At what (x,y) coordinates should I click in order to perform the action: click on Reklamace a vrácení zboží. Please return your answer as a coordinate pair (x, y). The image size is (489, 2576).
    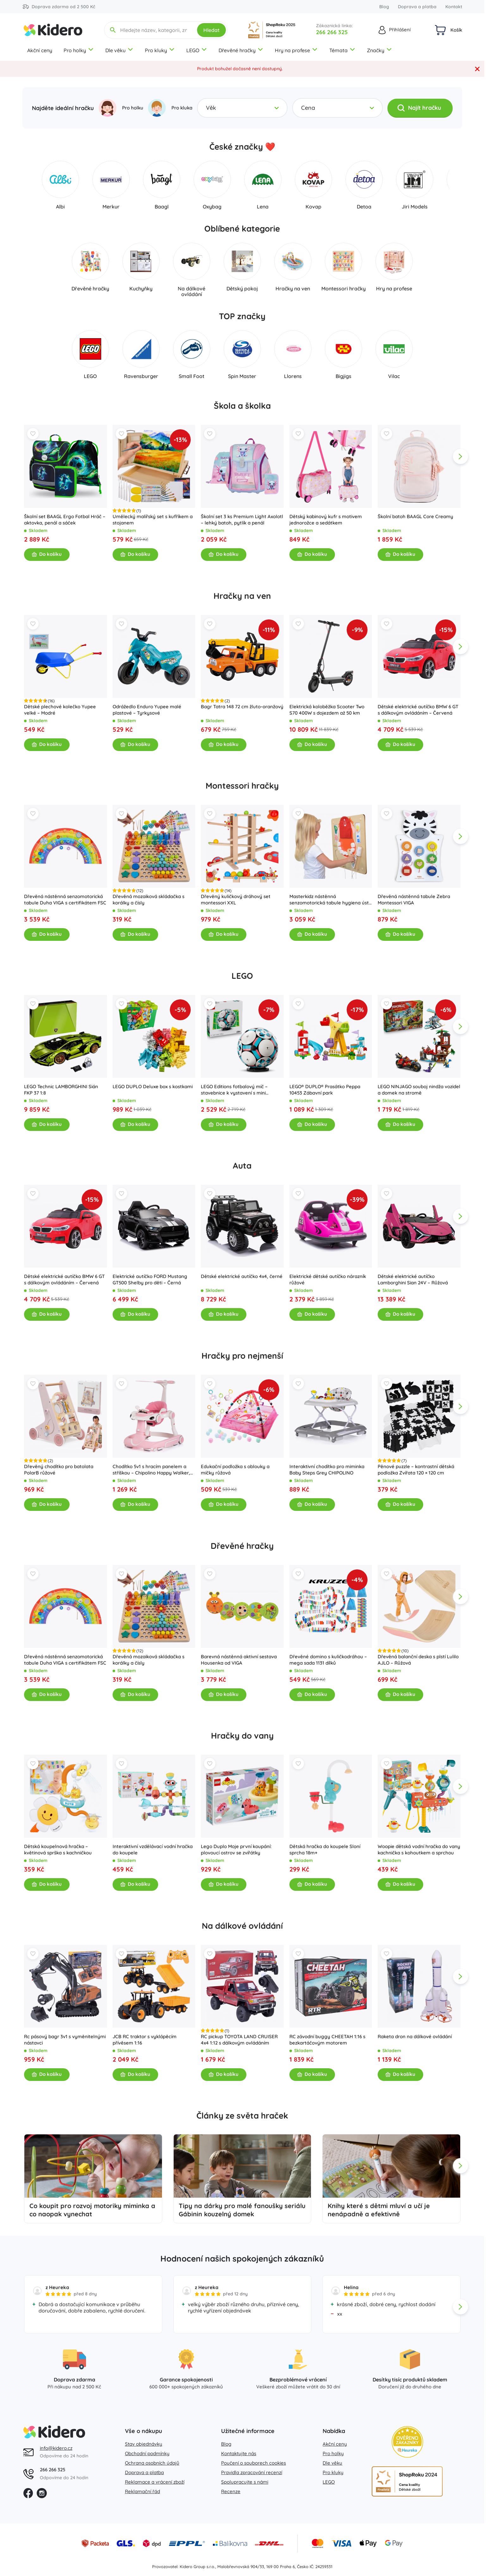
    Looking at the image, I should click on (154, 2482).